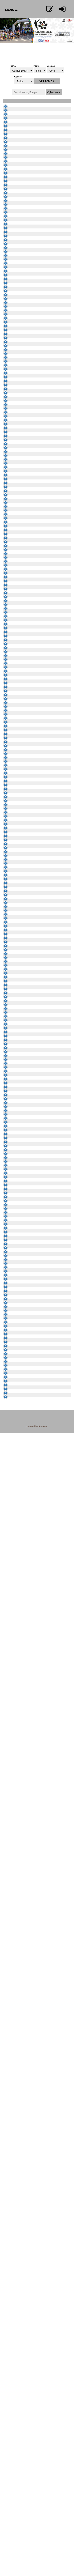  What do you see at coordinates (39, 1467) in the screenshot?
I see `cristina magalhães` at bounding box center [39, 1467].